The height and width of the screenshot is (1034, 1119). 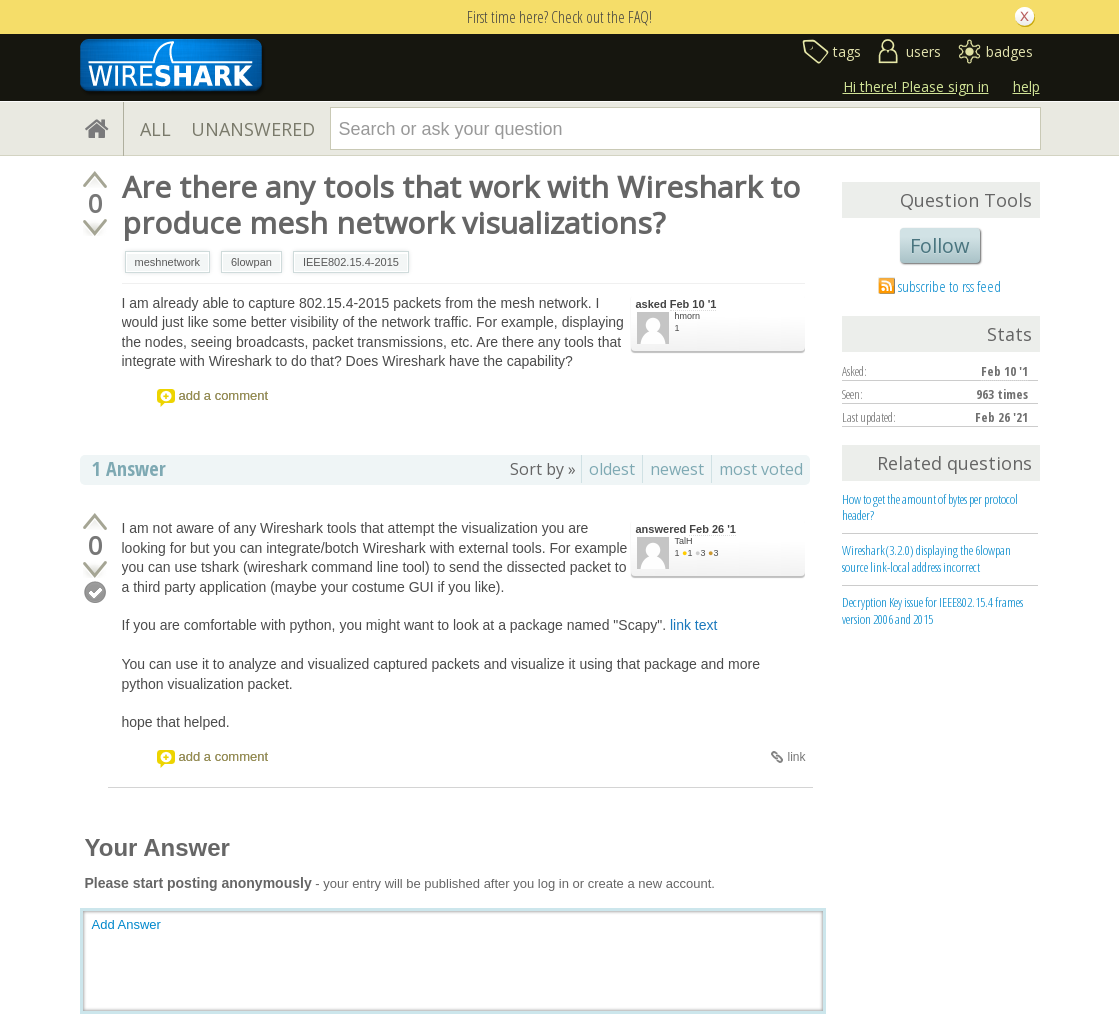 What do you see at coordinates (251, 262) in the screenshot?
I see `6lowpan` at bounding box center [251, 262].